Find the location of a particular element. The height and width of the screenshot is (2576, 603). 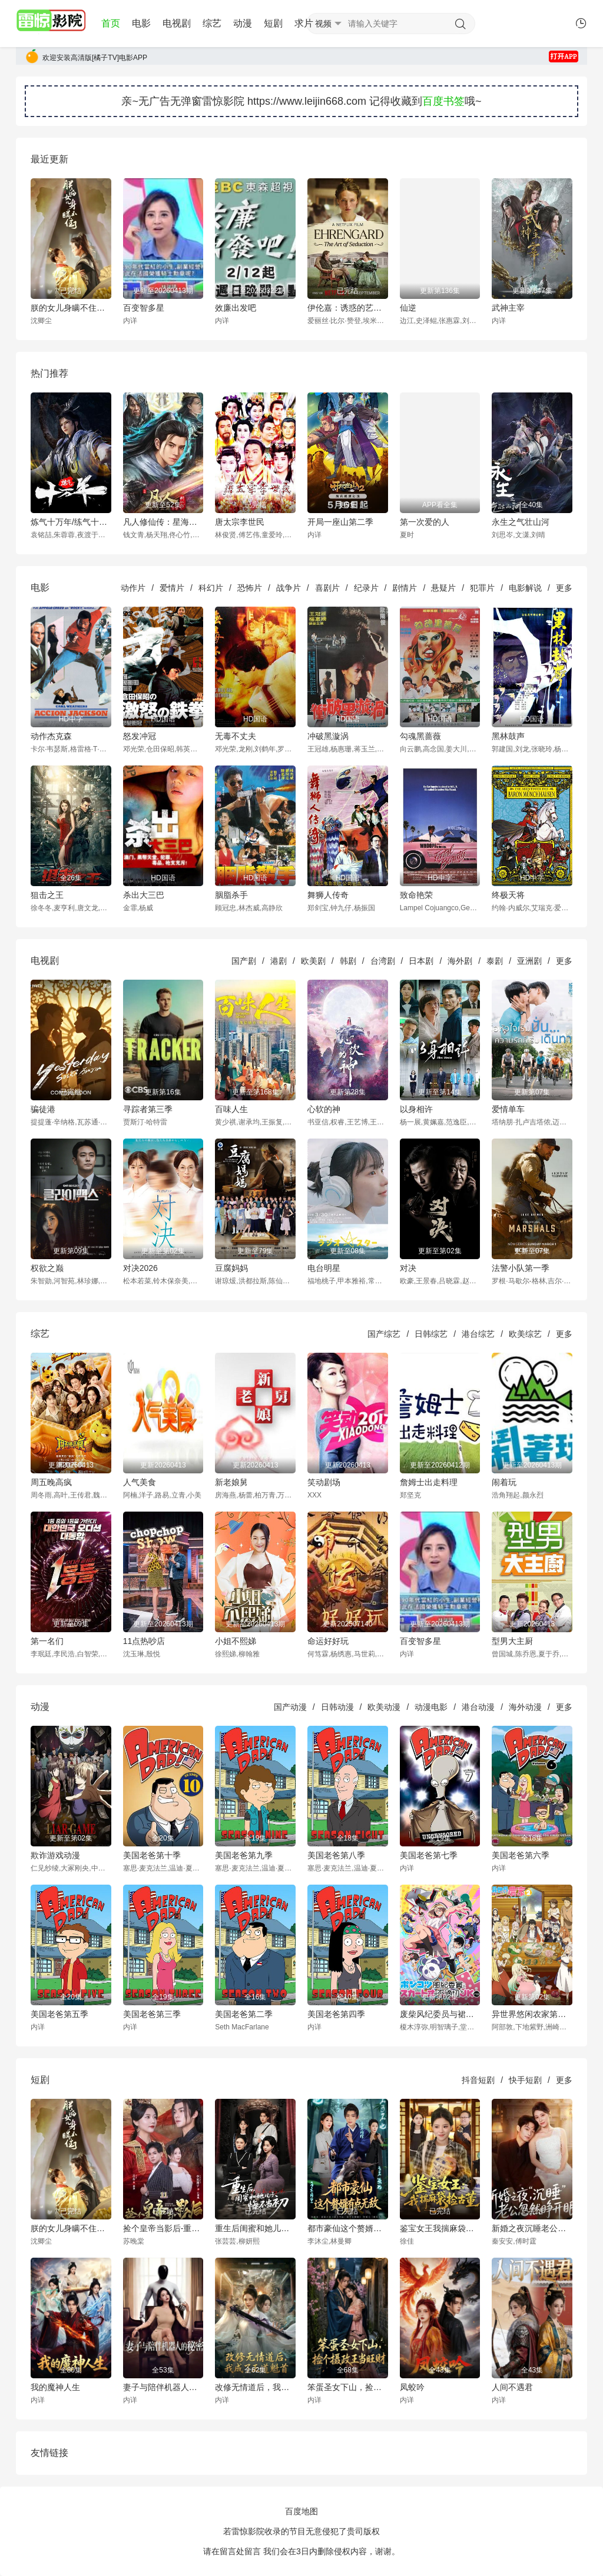

终极天将 is located at coordinates (508, 895).